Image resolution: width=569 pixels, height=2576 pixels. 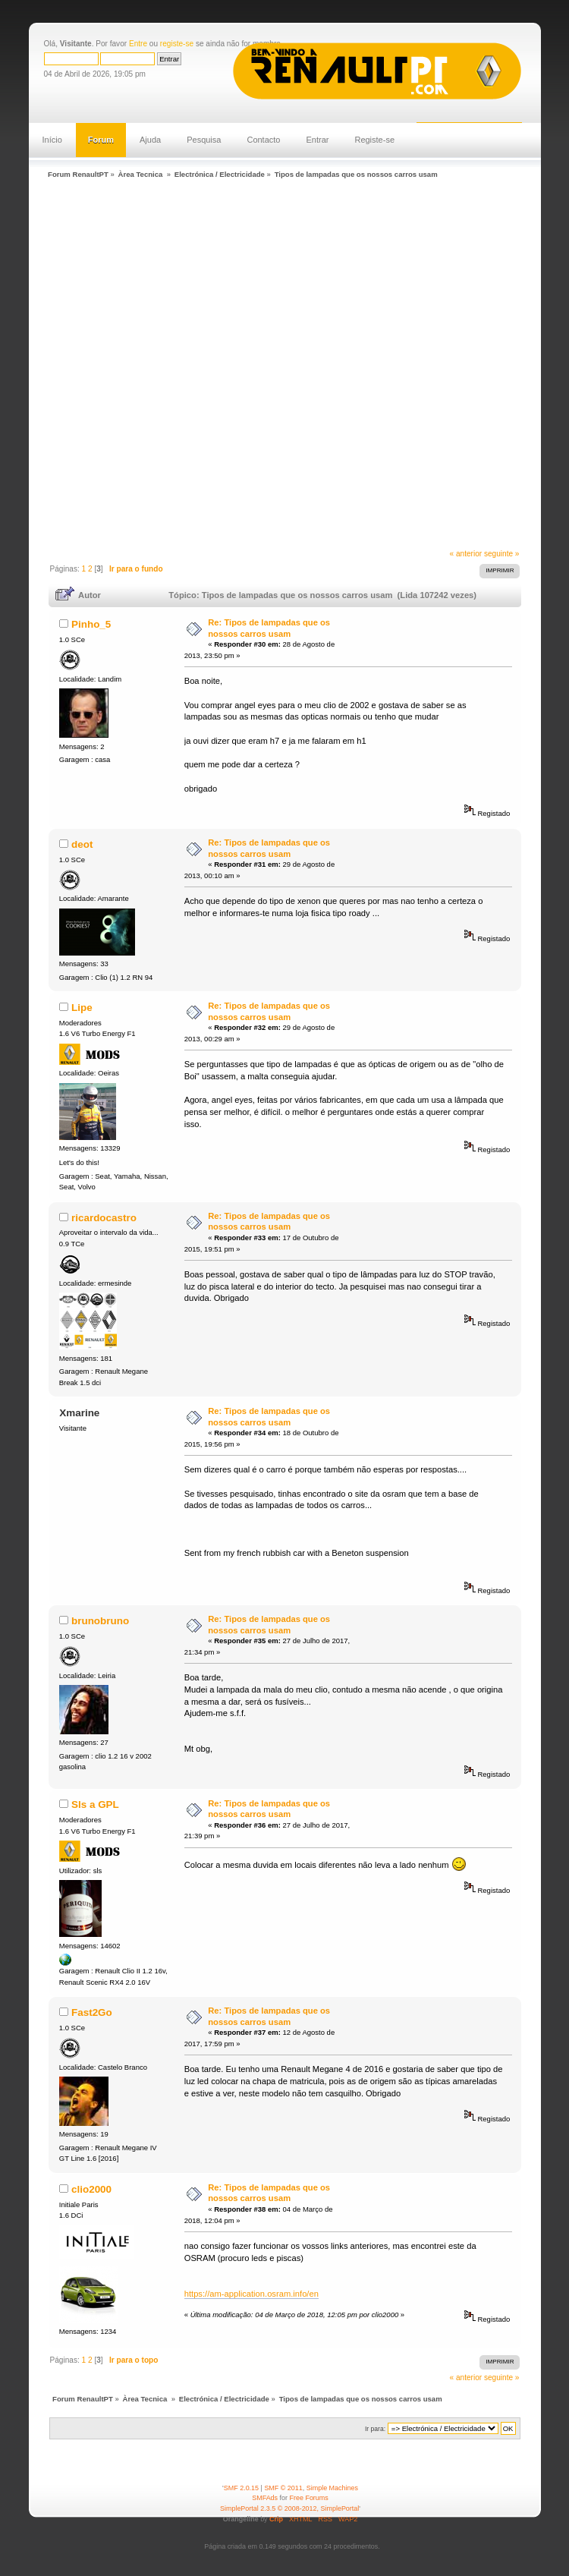 What do you see at coordinates (101, 139) in the screenshot?
I see `Forum` at bounding box center [101, 139].